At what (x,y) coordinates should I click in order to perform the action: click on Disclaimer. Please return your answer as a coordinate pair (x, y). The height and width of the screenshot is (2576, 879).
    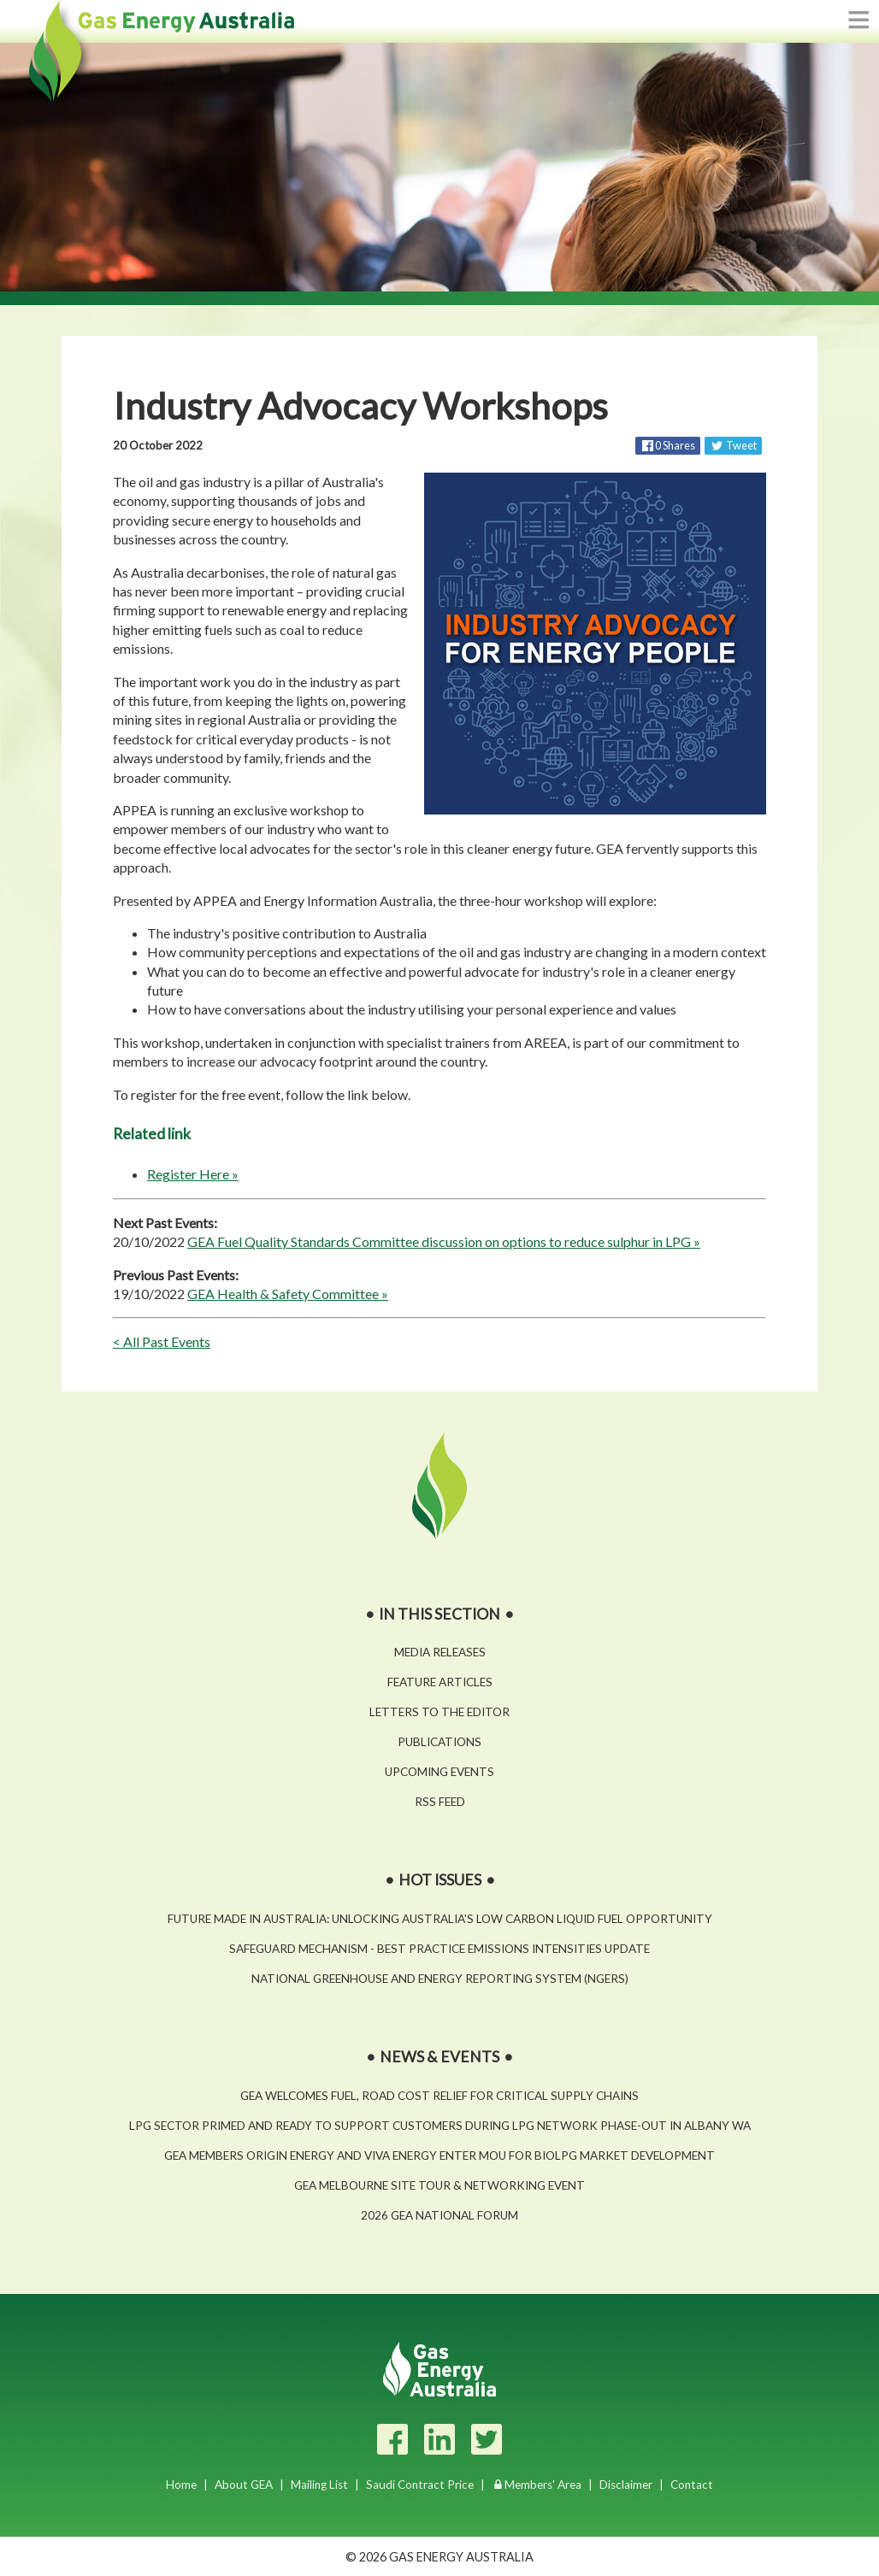
    Looking at the image, I should click on (625, 2484).